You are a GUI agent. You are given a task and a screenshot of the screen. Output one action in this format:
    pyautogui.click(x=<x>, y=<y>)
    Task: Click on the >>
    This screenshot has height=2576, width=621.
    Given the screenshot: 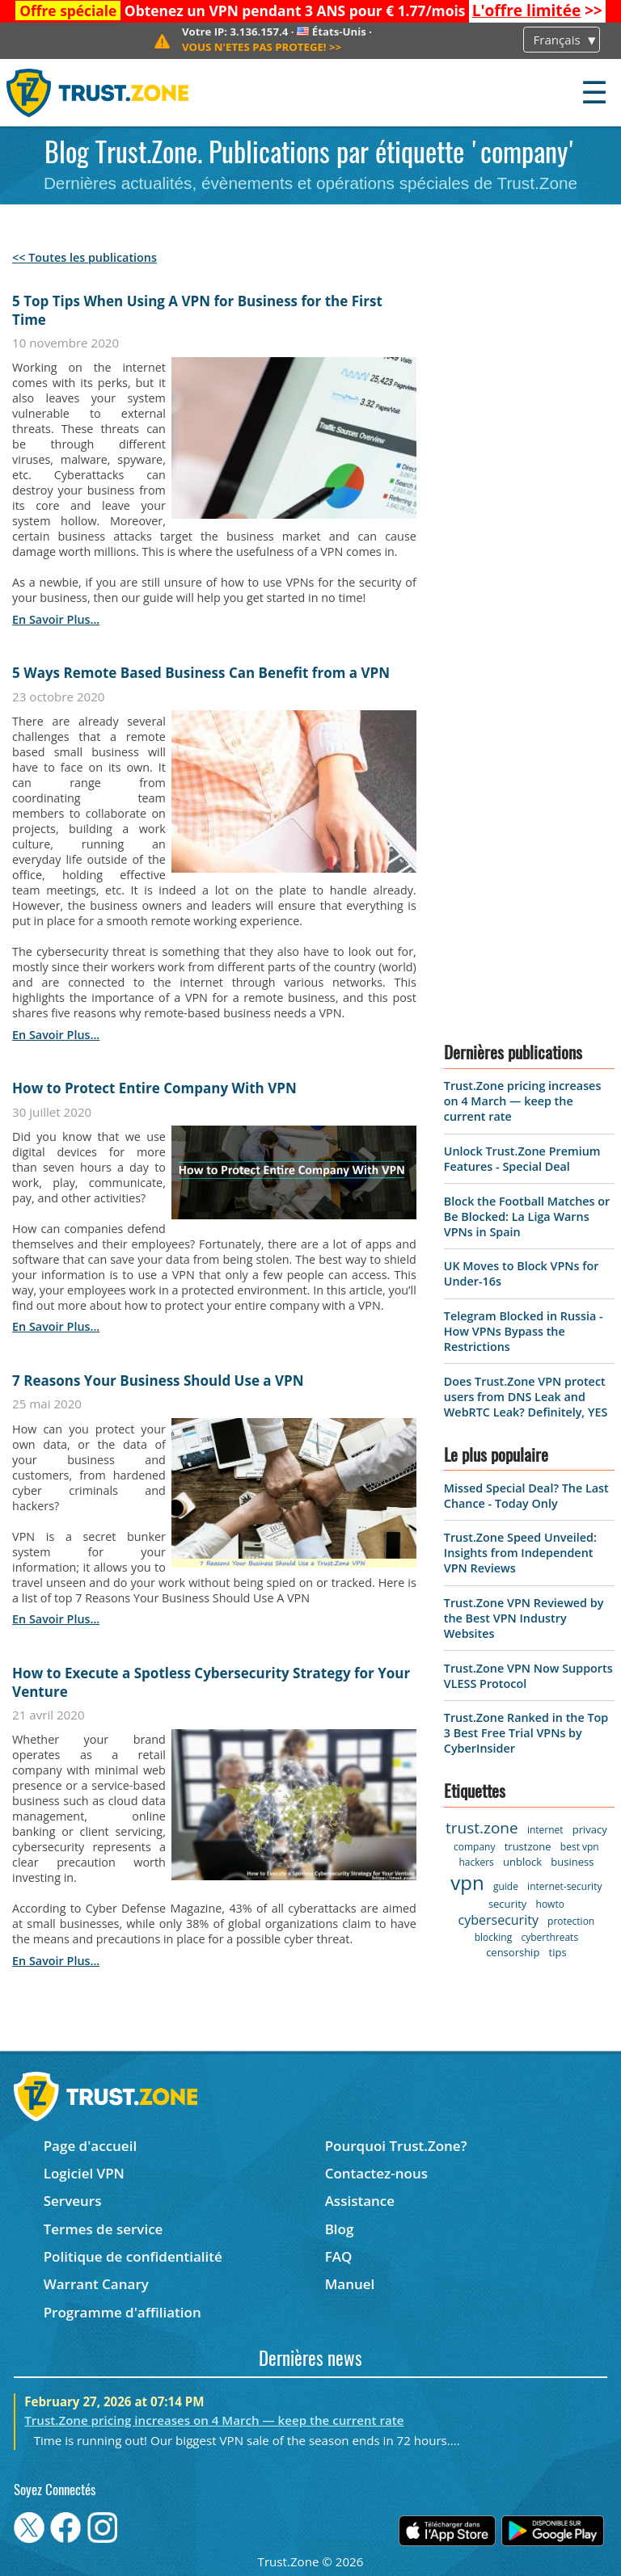 What is the action you would take?
    pyautogui.click(x=537, y=10)
    